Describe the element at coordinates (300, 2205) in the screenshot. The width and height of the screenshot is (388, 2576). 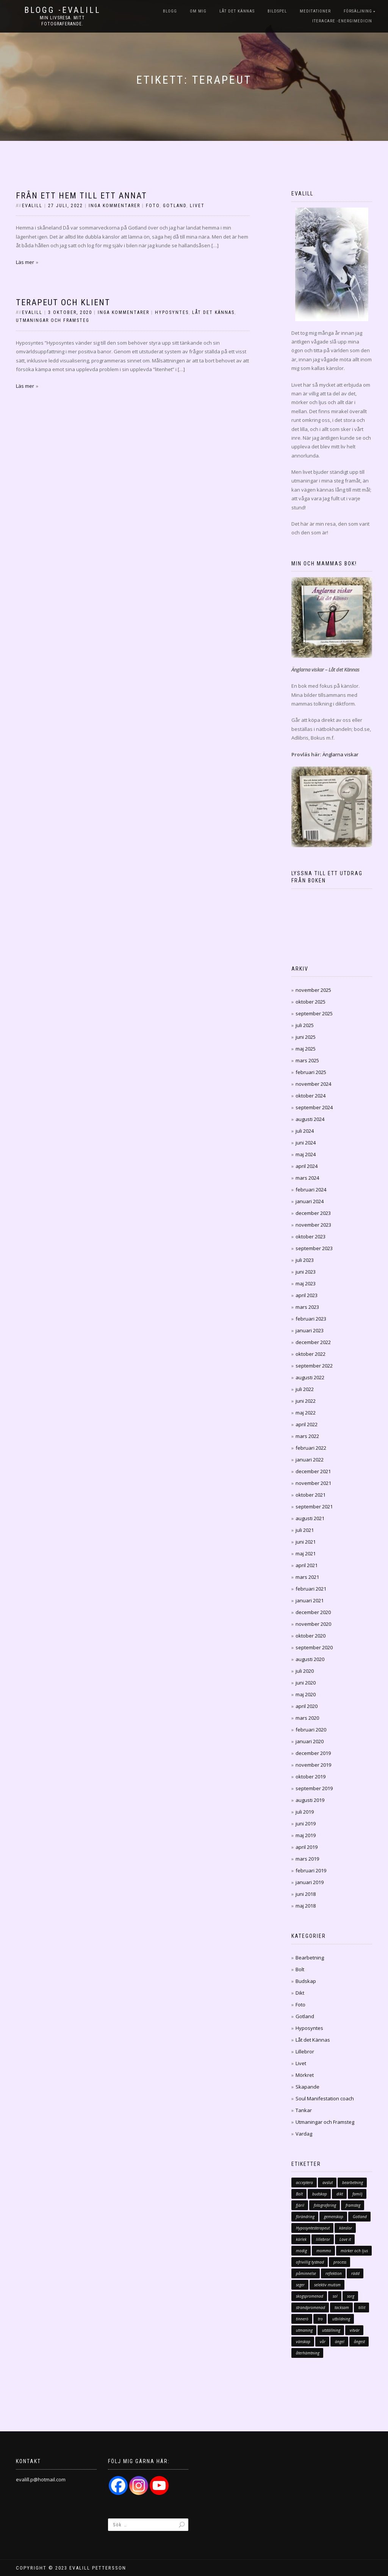
I see `fjäril [fjäril (10 objekt)]` at that location.